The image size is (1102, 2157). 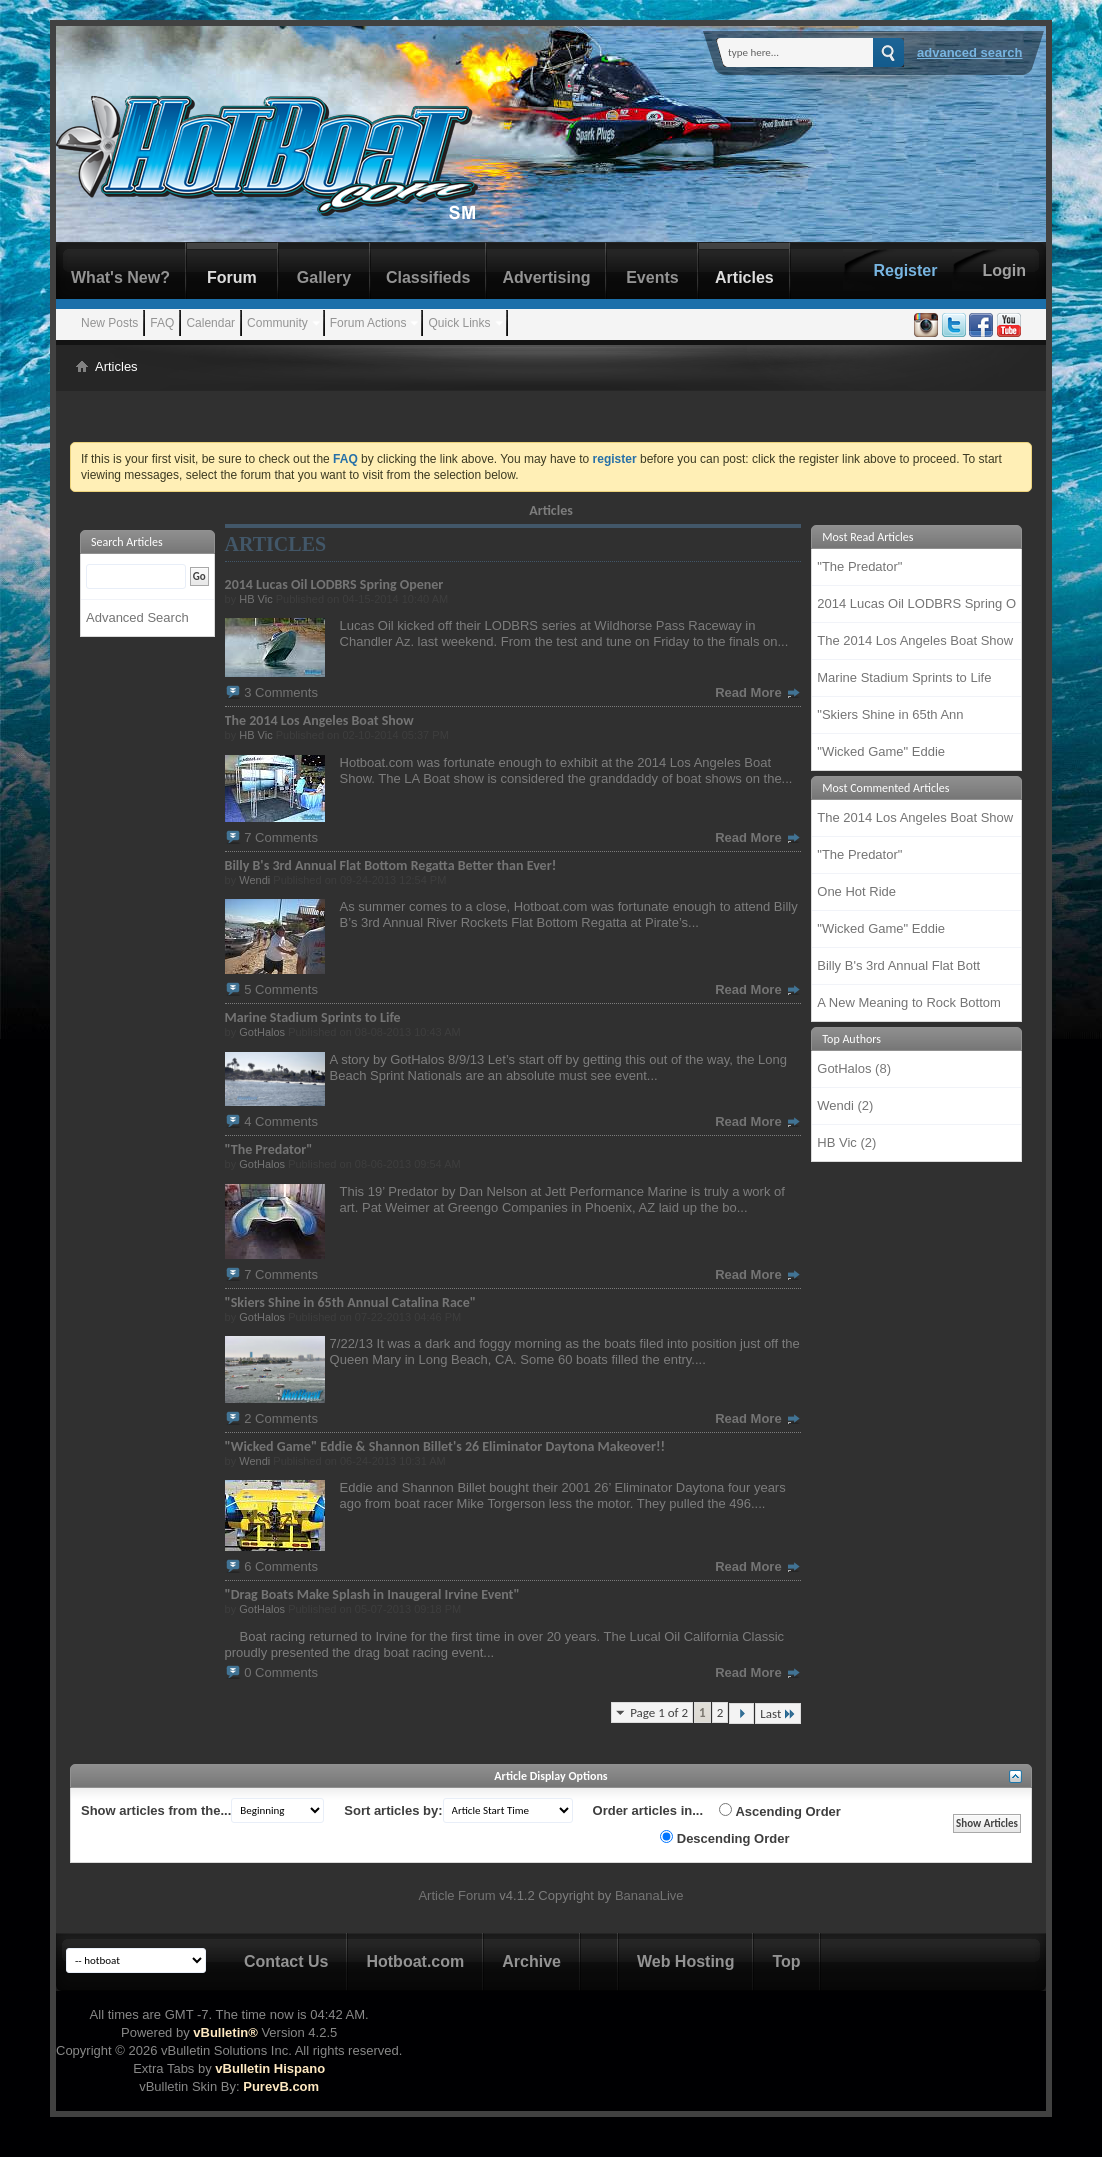 I want to click on vBulletin®, so click(x=225, y=2032).